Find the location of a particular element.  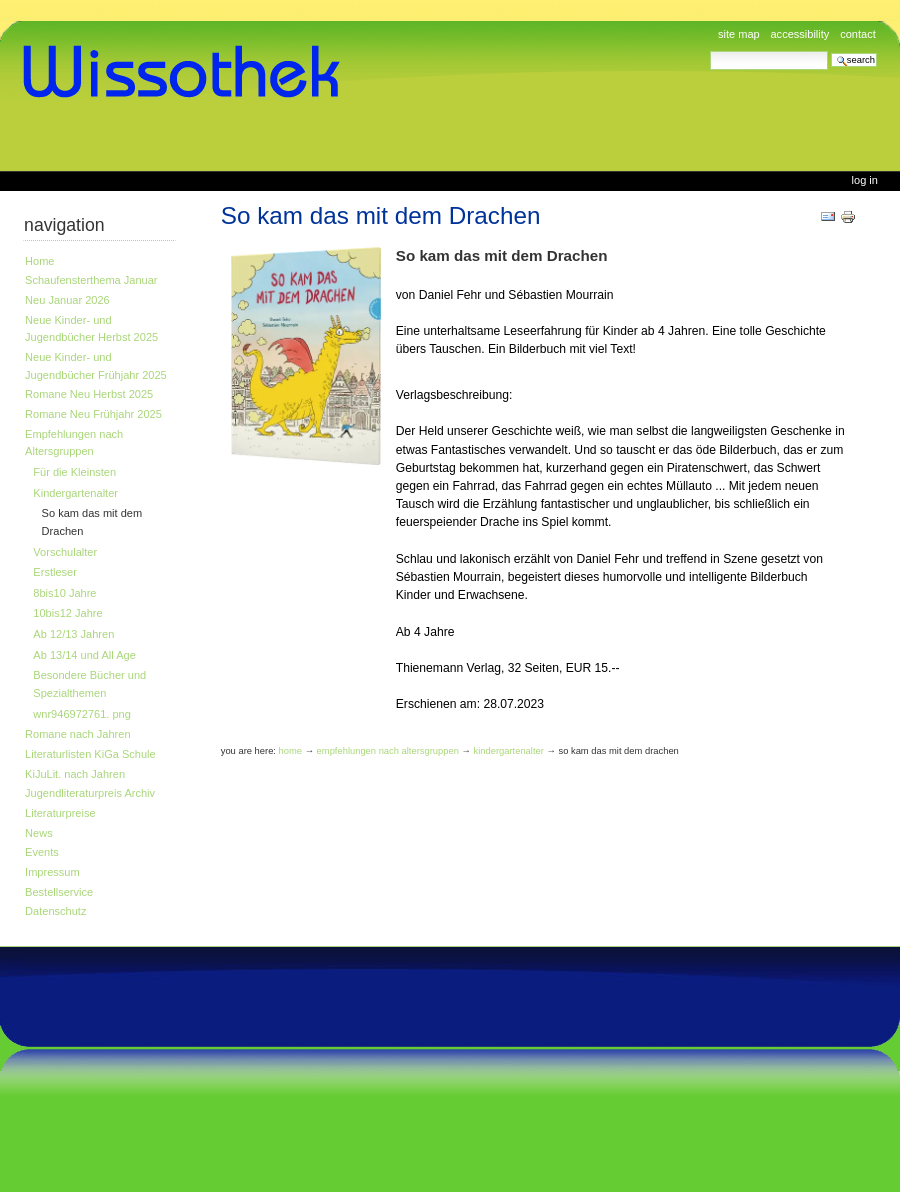

Literaturlisten KiGa Schule is located at coordinates (90, 754).